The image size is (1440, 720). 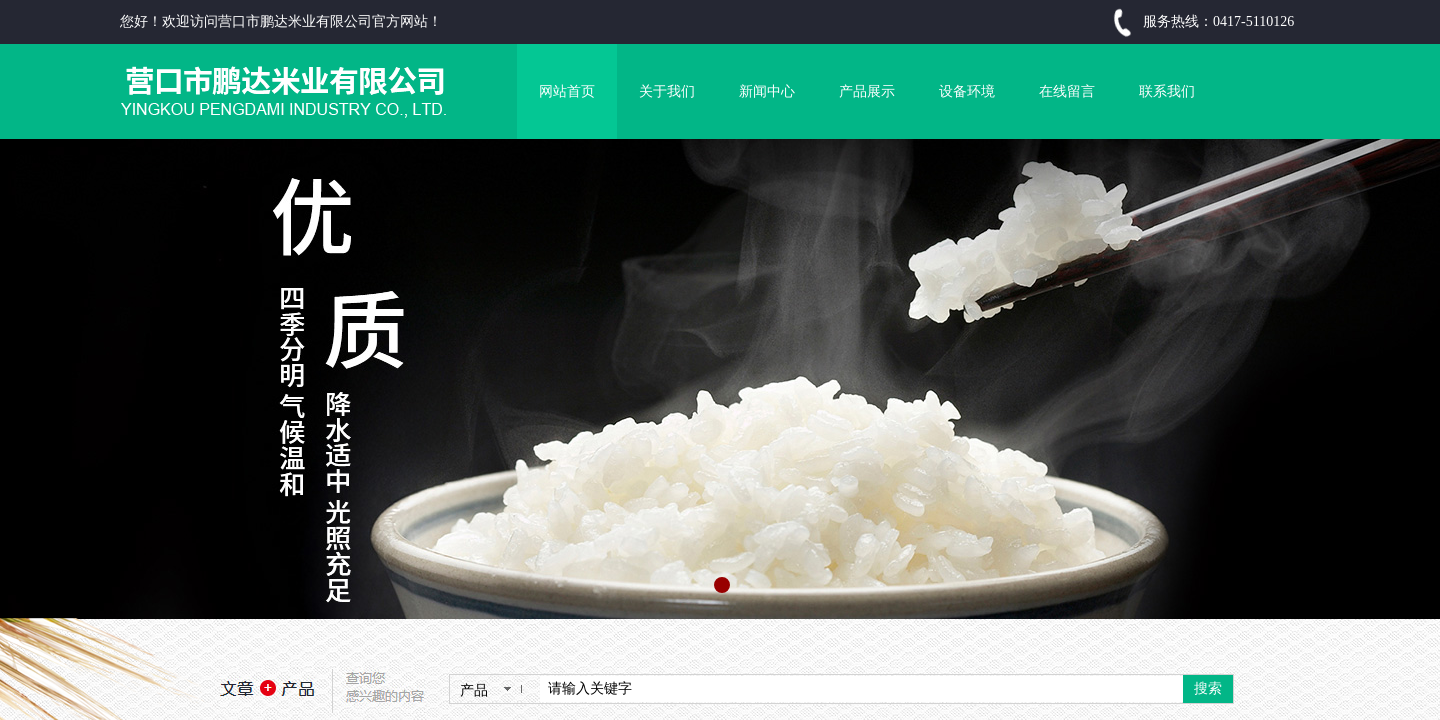 What do you see at coordinates (1067, 91) in the screenshot?
I see `在线留言` at bounding box center [1067, 91].